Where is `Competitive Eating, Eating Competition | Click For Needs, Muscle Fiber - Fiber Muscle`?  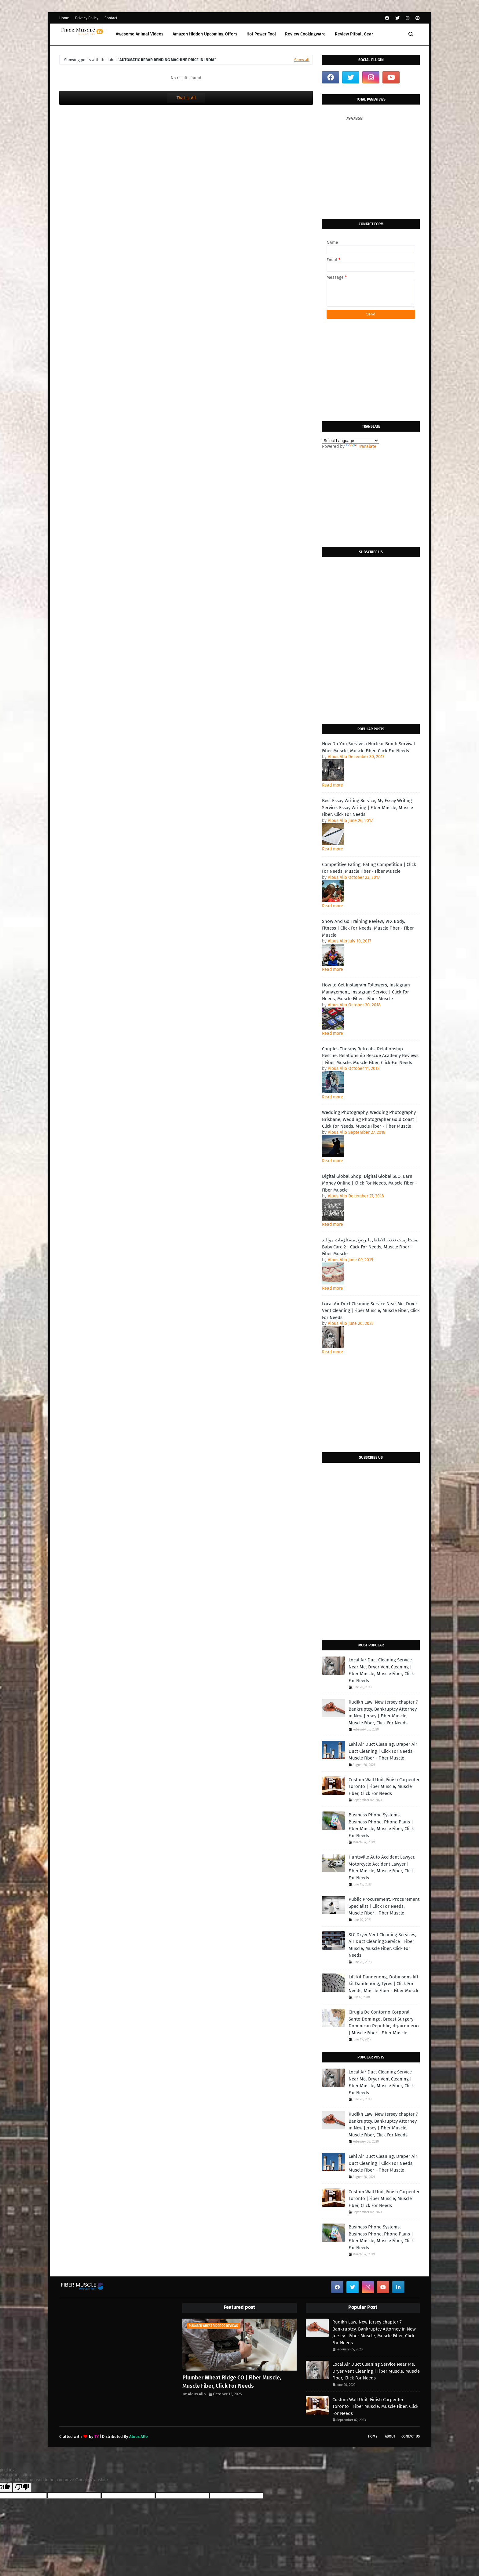
Competitive Eating, Eating Competition | Click For Needs, Muscle Fiber - Fiber Muscle is located at coordinates (369, 868).